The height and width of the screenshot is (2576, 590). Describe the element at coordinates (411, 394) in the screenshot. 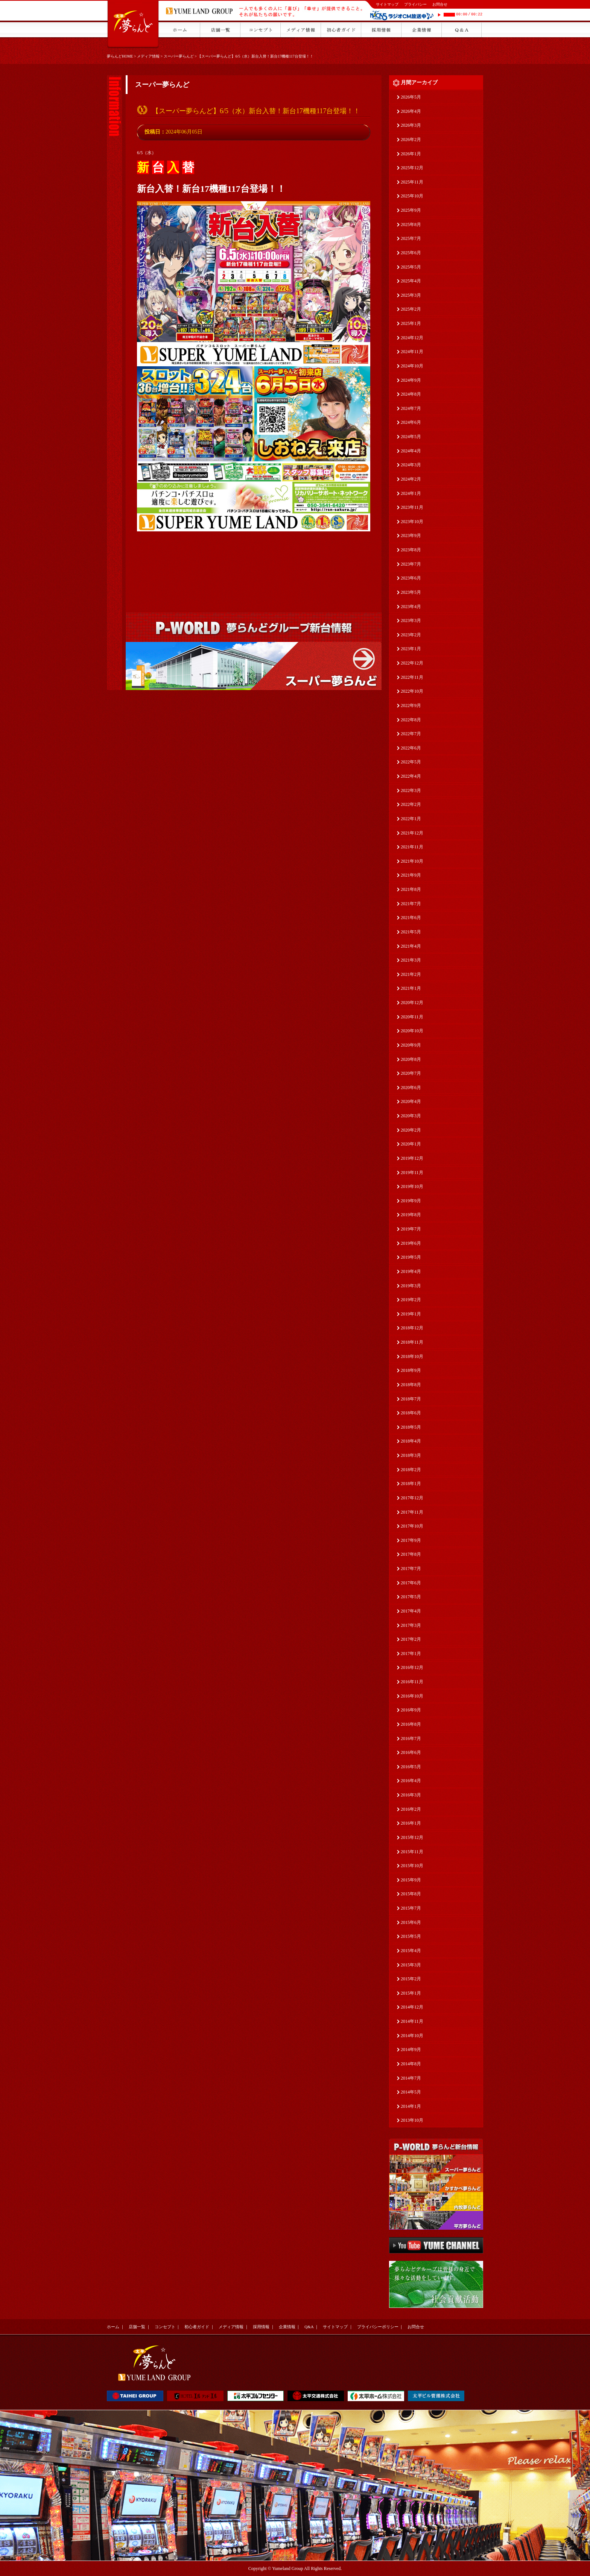

I see `2024年8月` at that location.